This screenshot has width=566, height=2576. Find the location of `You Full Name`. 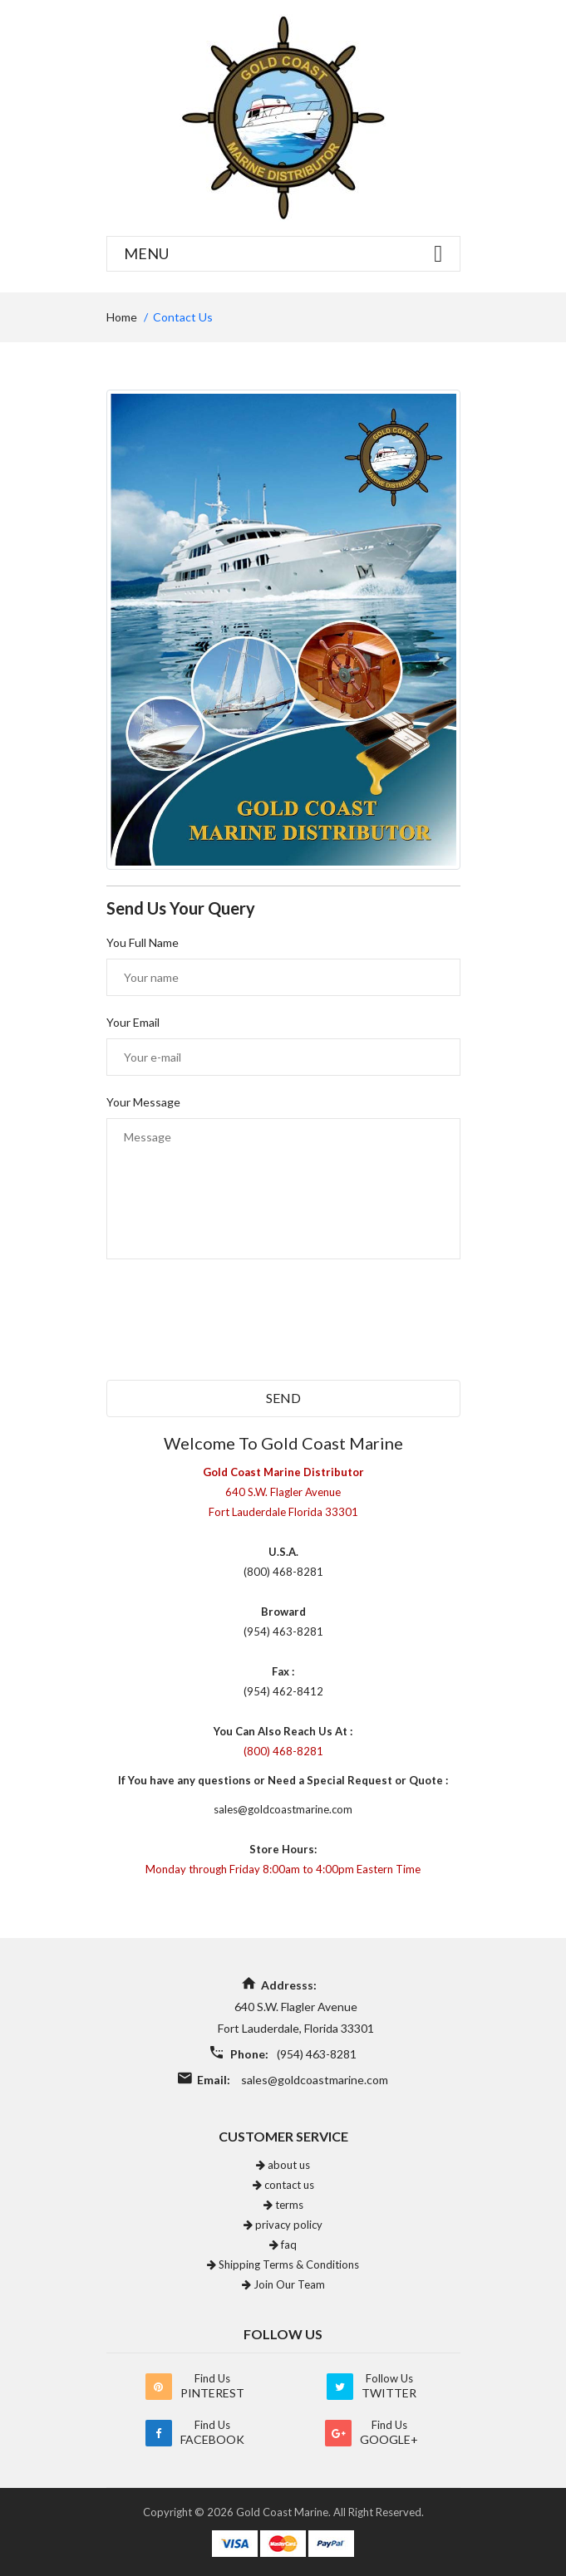

You Full Name is located at coordinates (142, 942).